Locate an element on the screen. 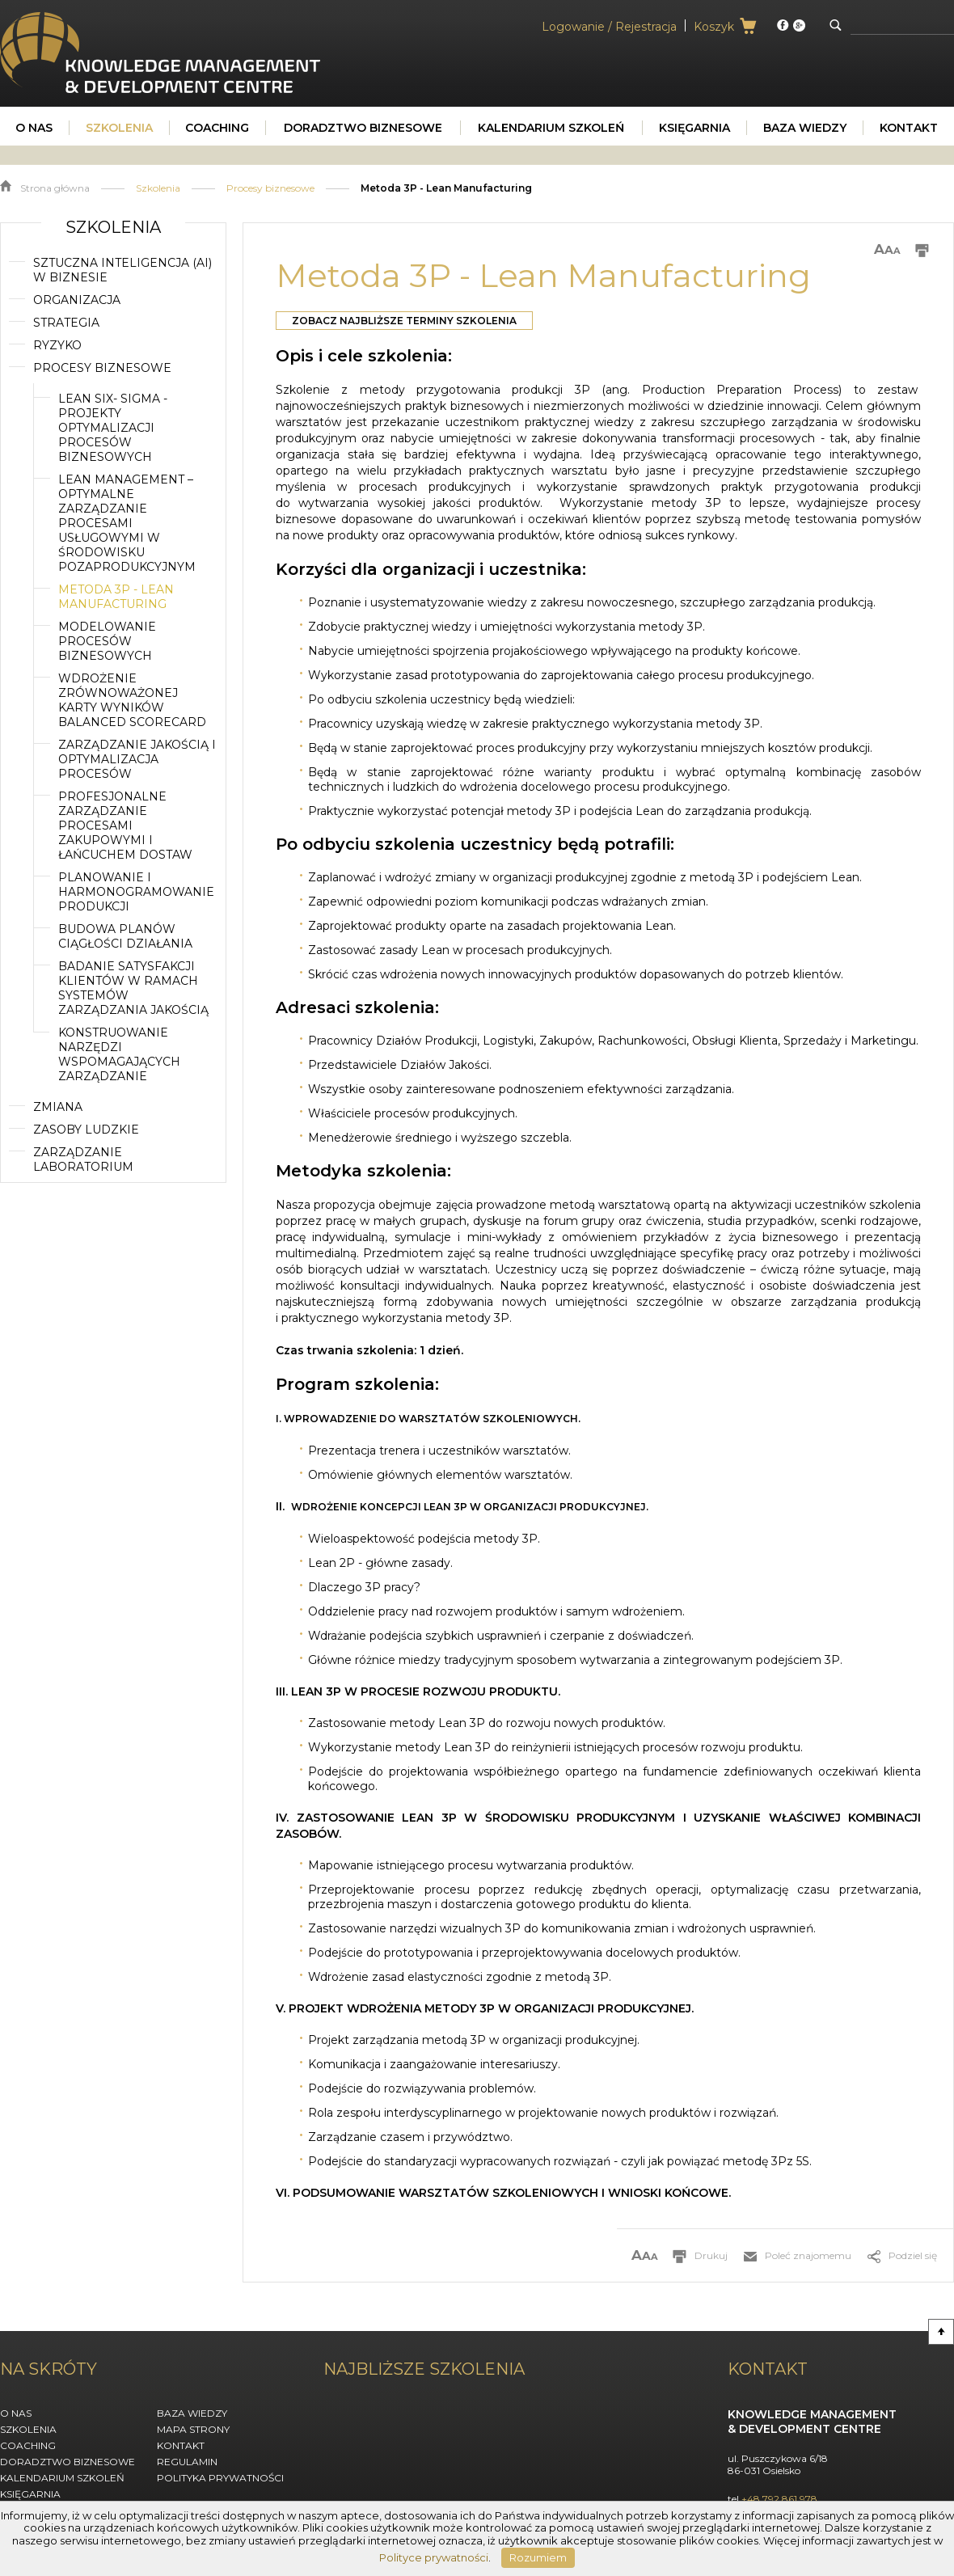 The width and height of the screenshot is (954, 2576). Koszyk is located at coordinates (714, 26).